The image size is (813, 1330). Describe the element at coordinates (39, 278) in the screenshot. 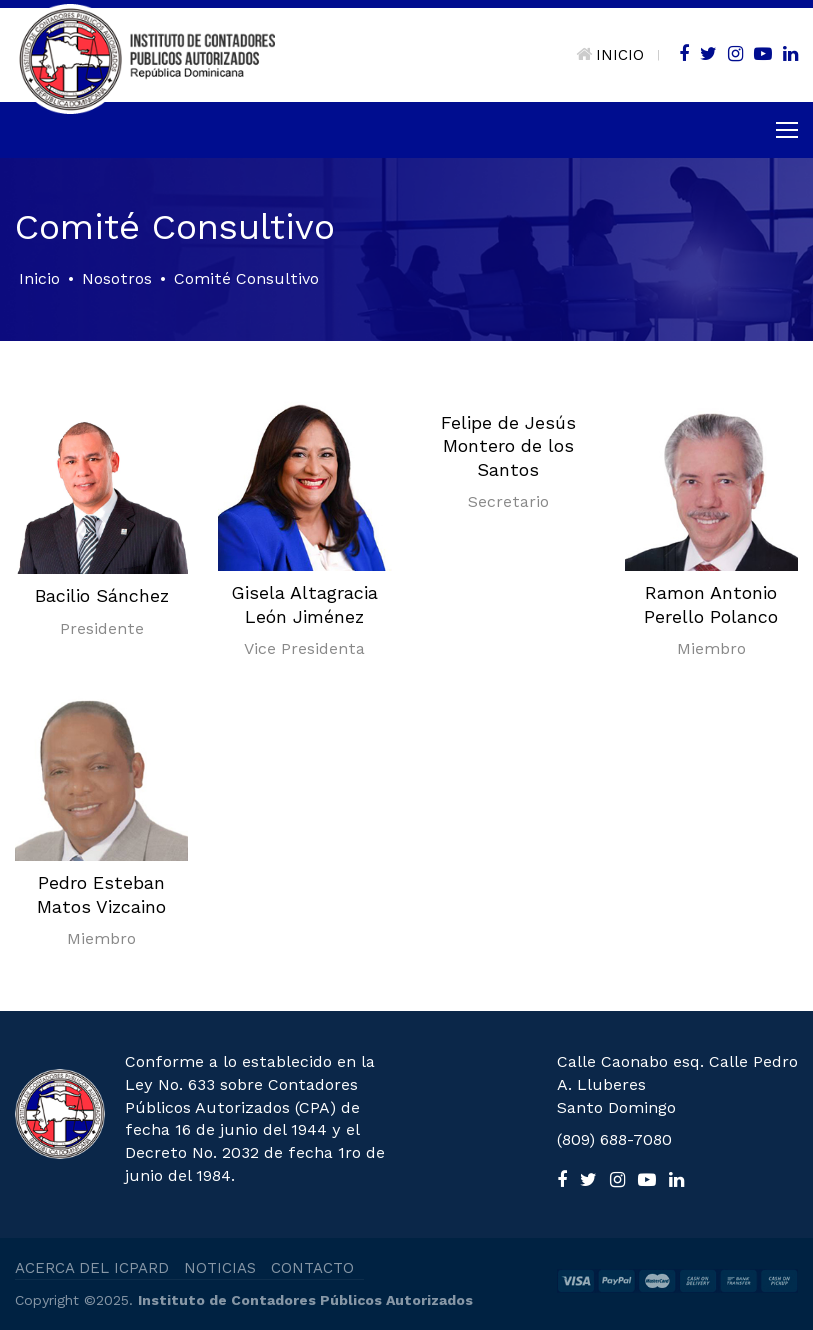

I see `Inicio` at that location.